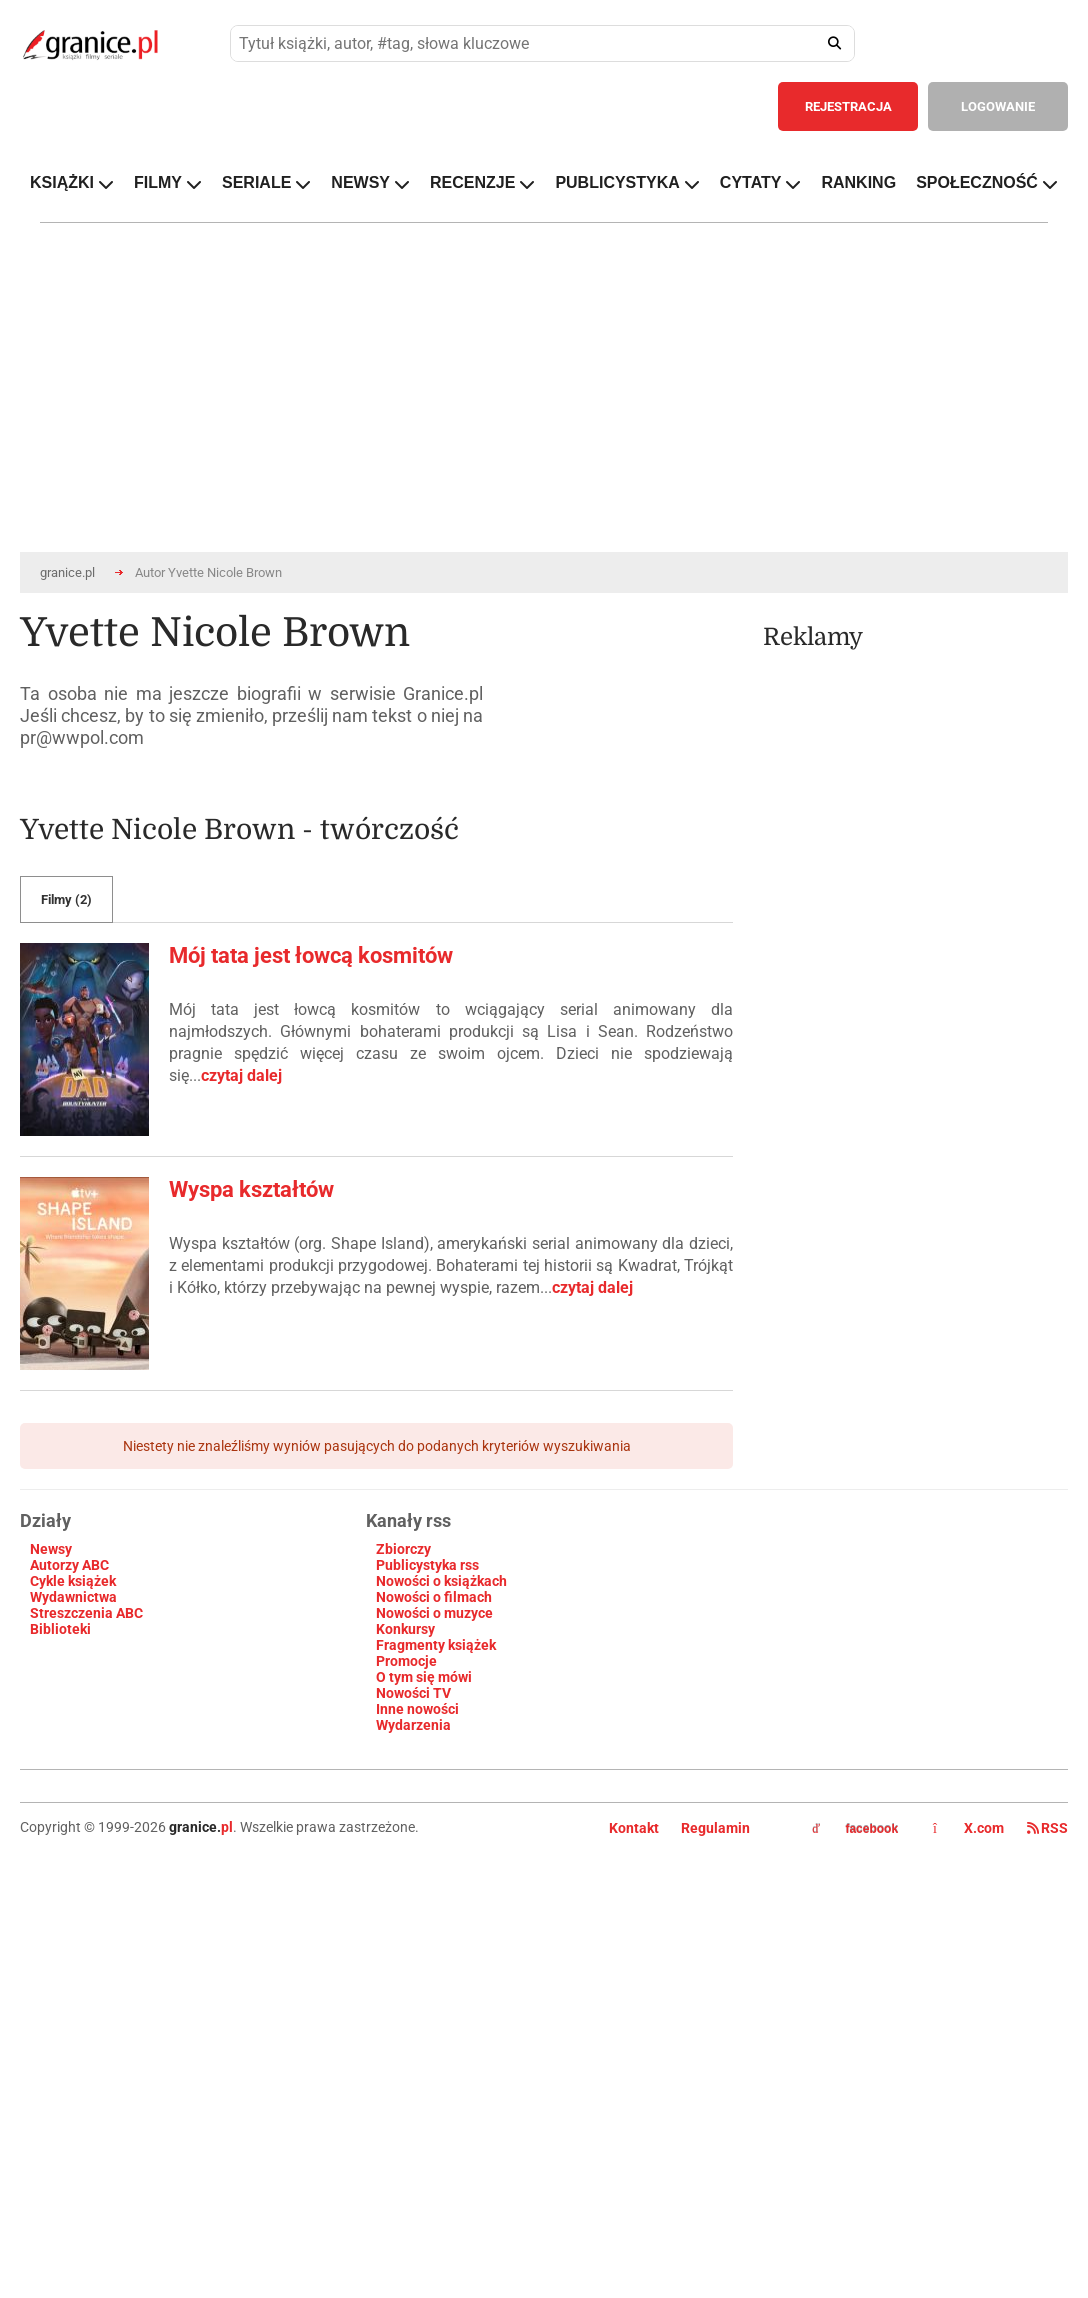  Describe the element at coordinates (413, 1693) in the screenshot. I see `Nowości TV` at that location.